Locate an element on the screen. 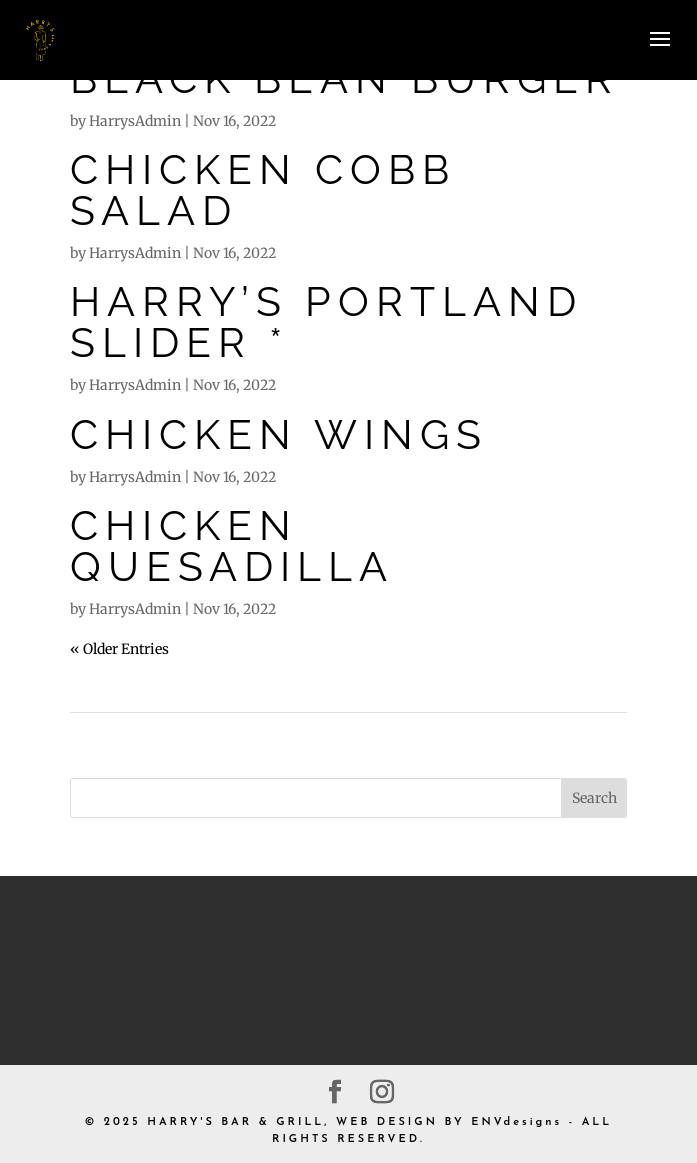 The image size is (697, 1163). CHICKEN COBB SALAD is located at coordinates (263, 190).